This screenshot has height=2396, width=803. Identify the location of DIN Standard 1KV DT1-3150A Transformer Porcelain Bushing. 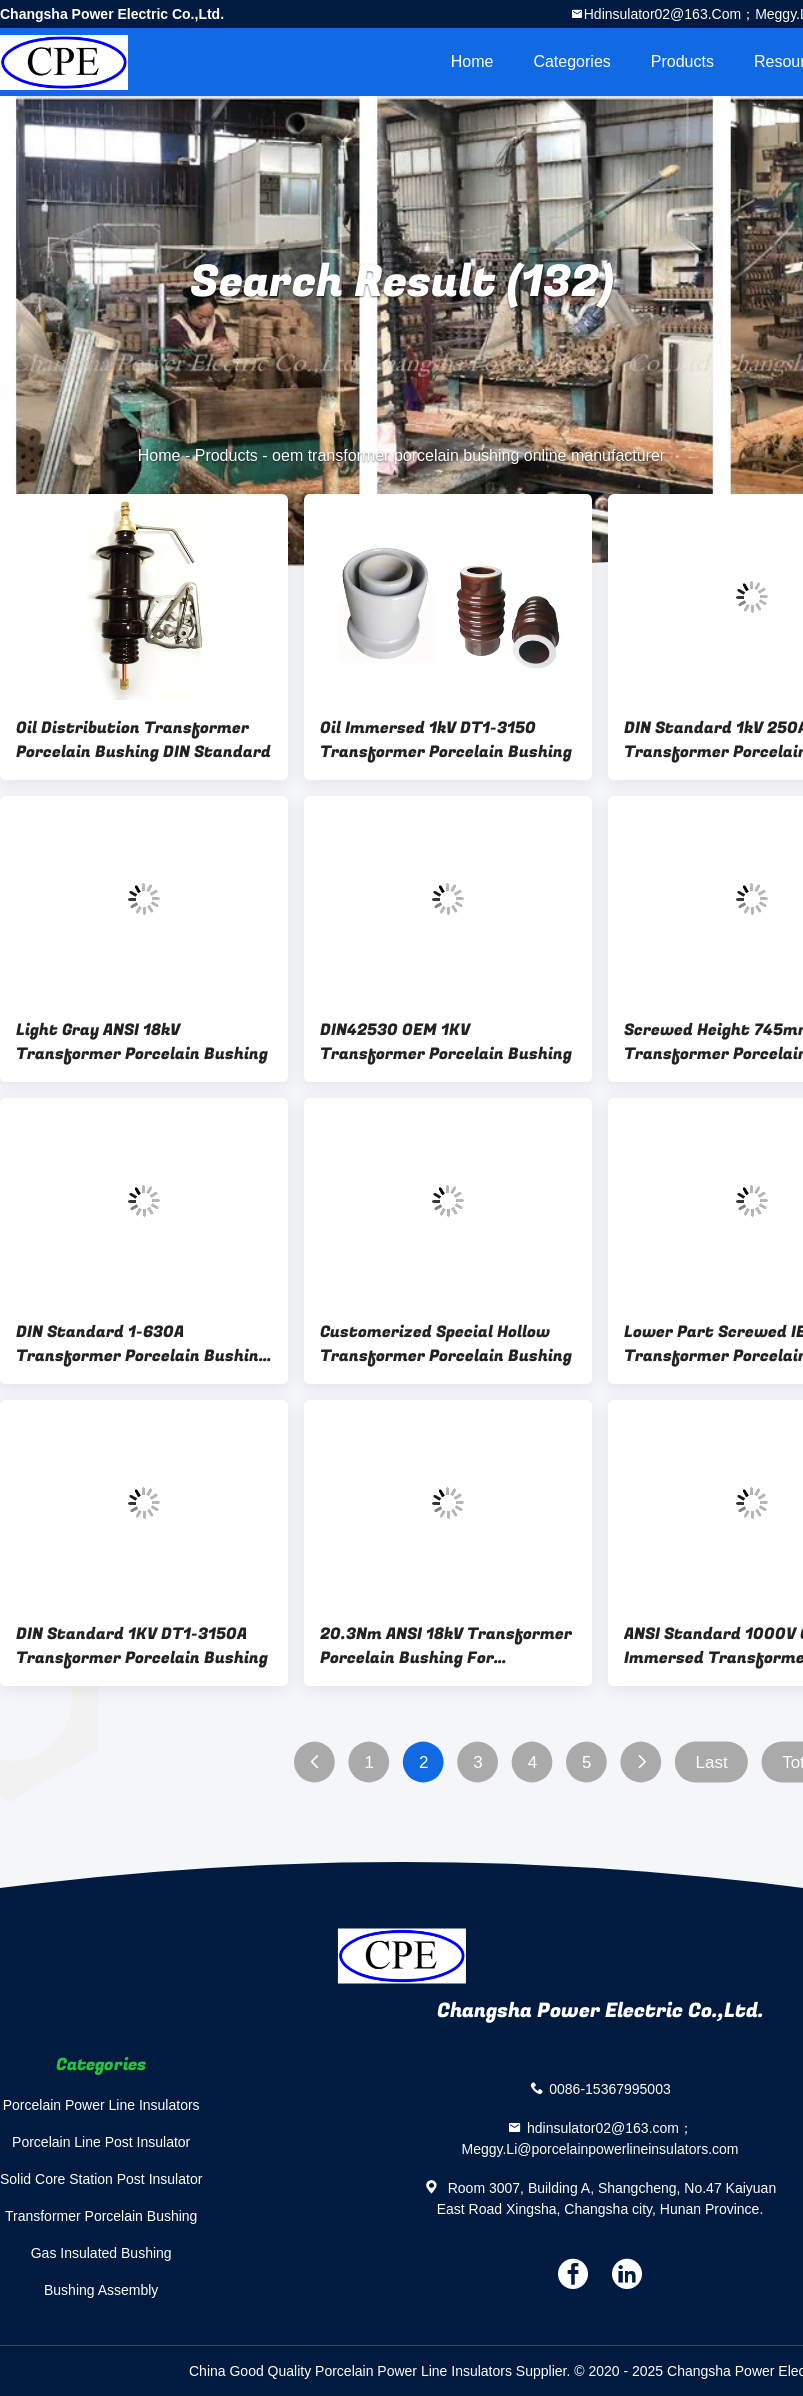
(142, 1646).